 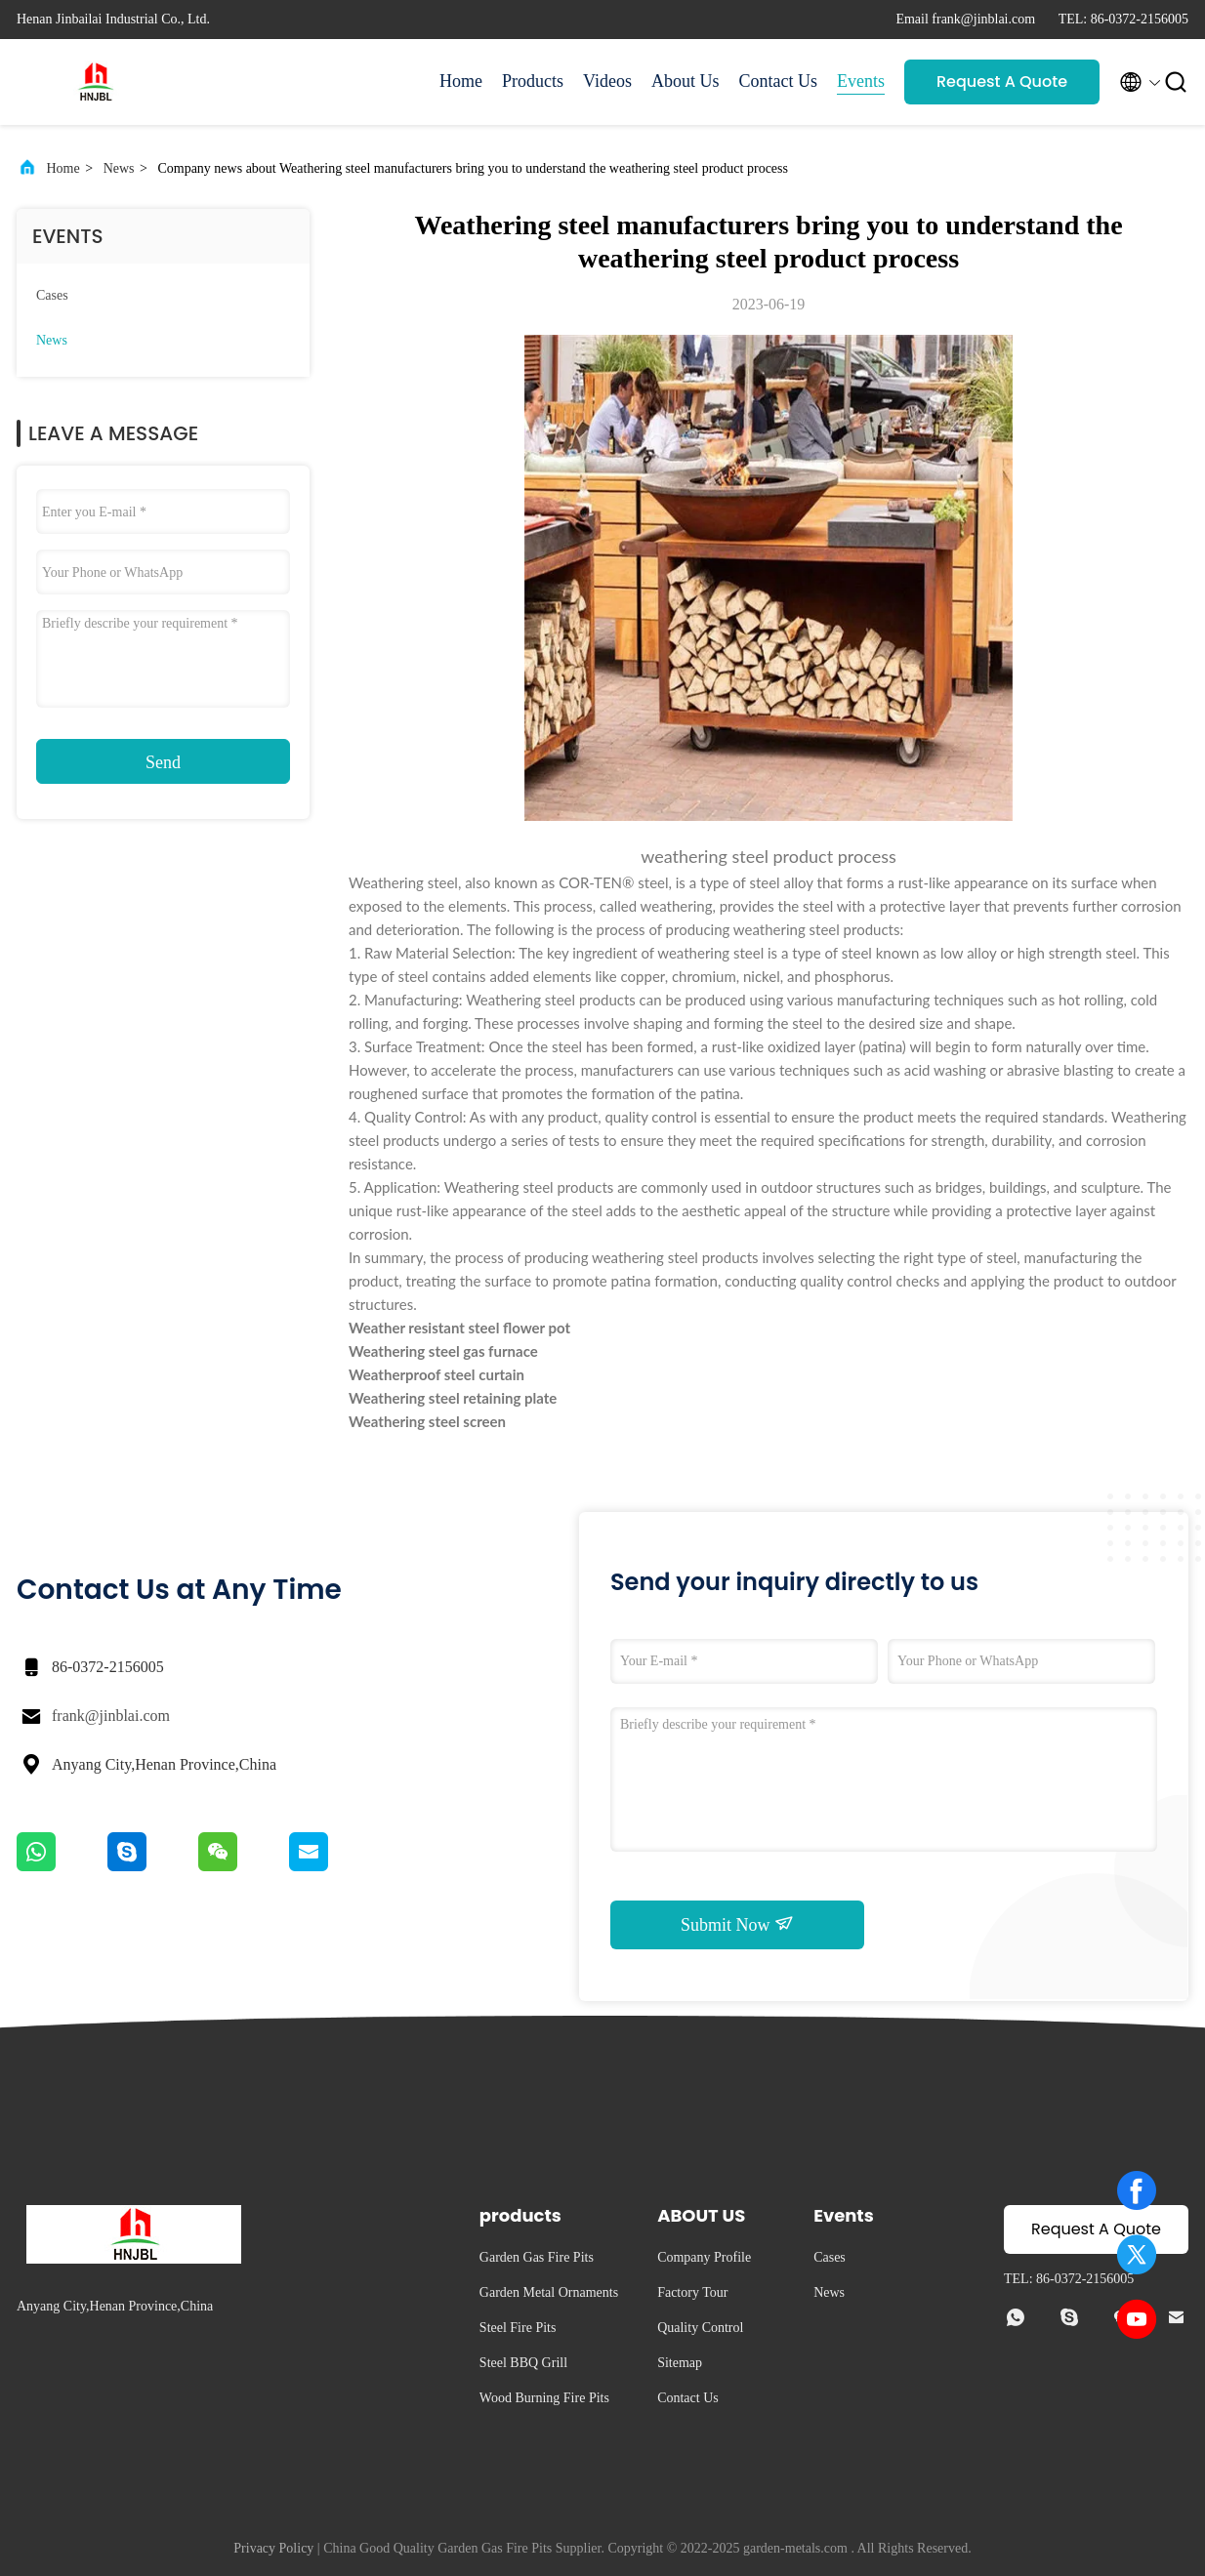 What do you see at coordinates (685, 81) in the screenshot?
I see `About Us` at bounding box center [685, 81].